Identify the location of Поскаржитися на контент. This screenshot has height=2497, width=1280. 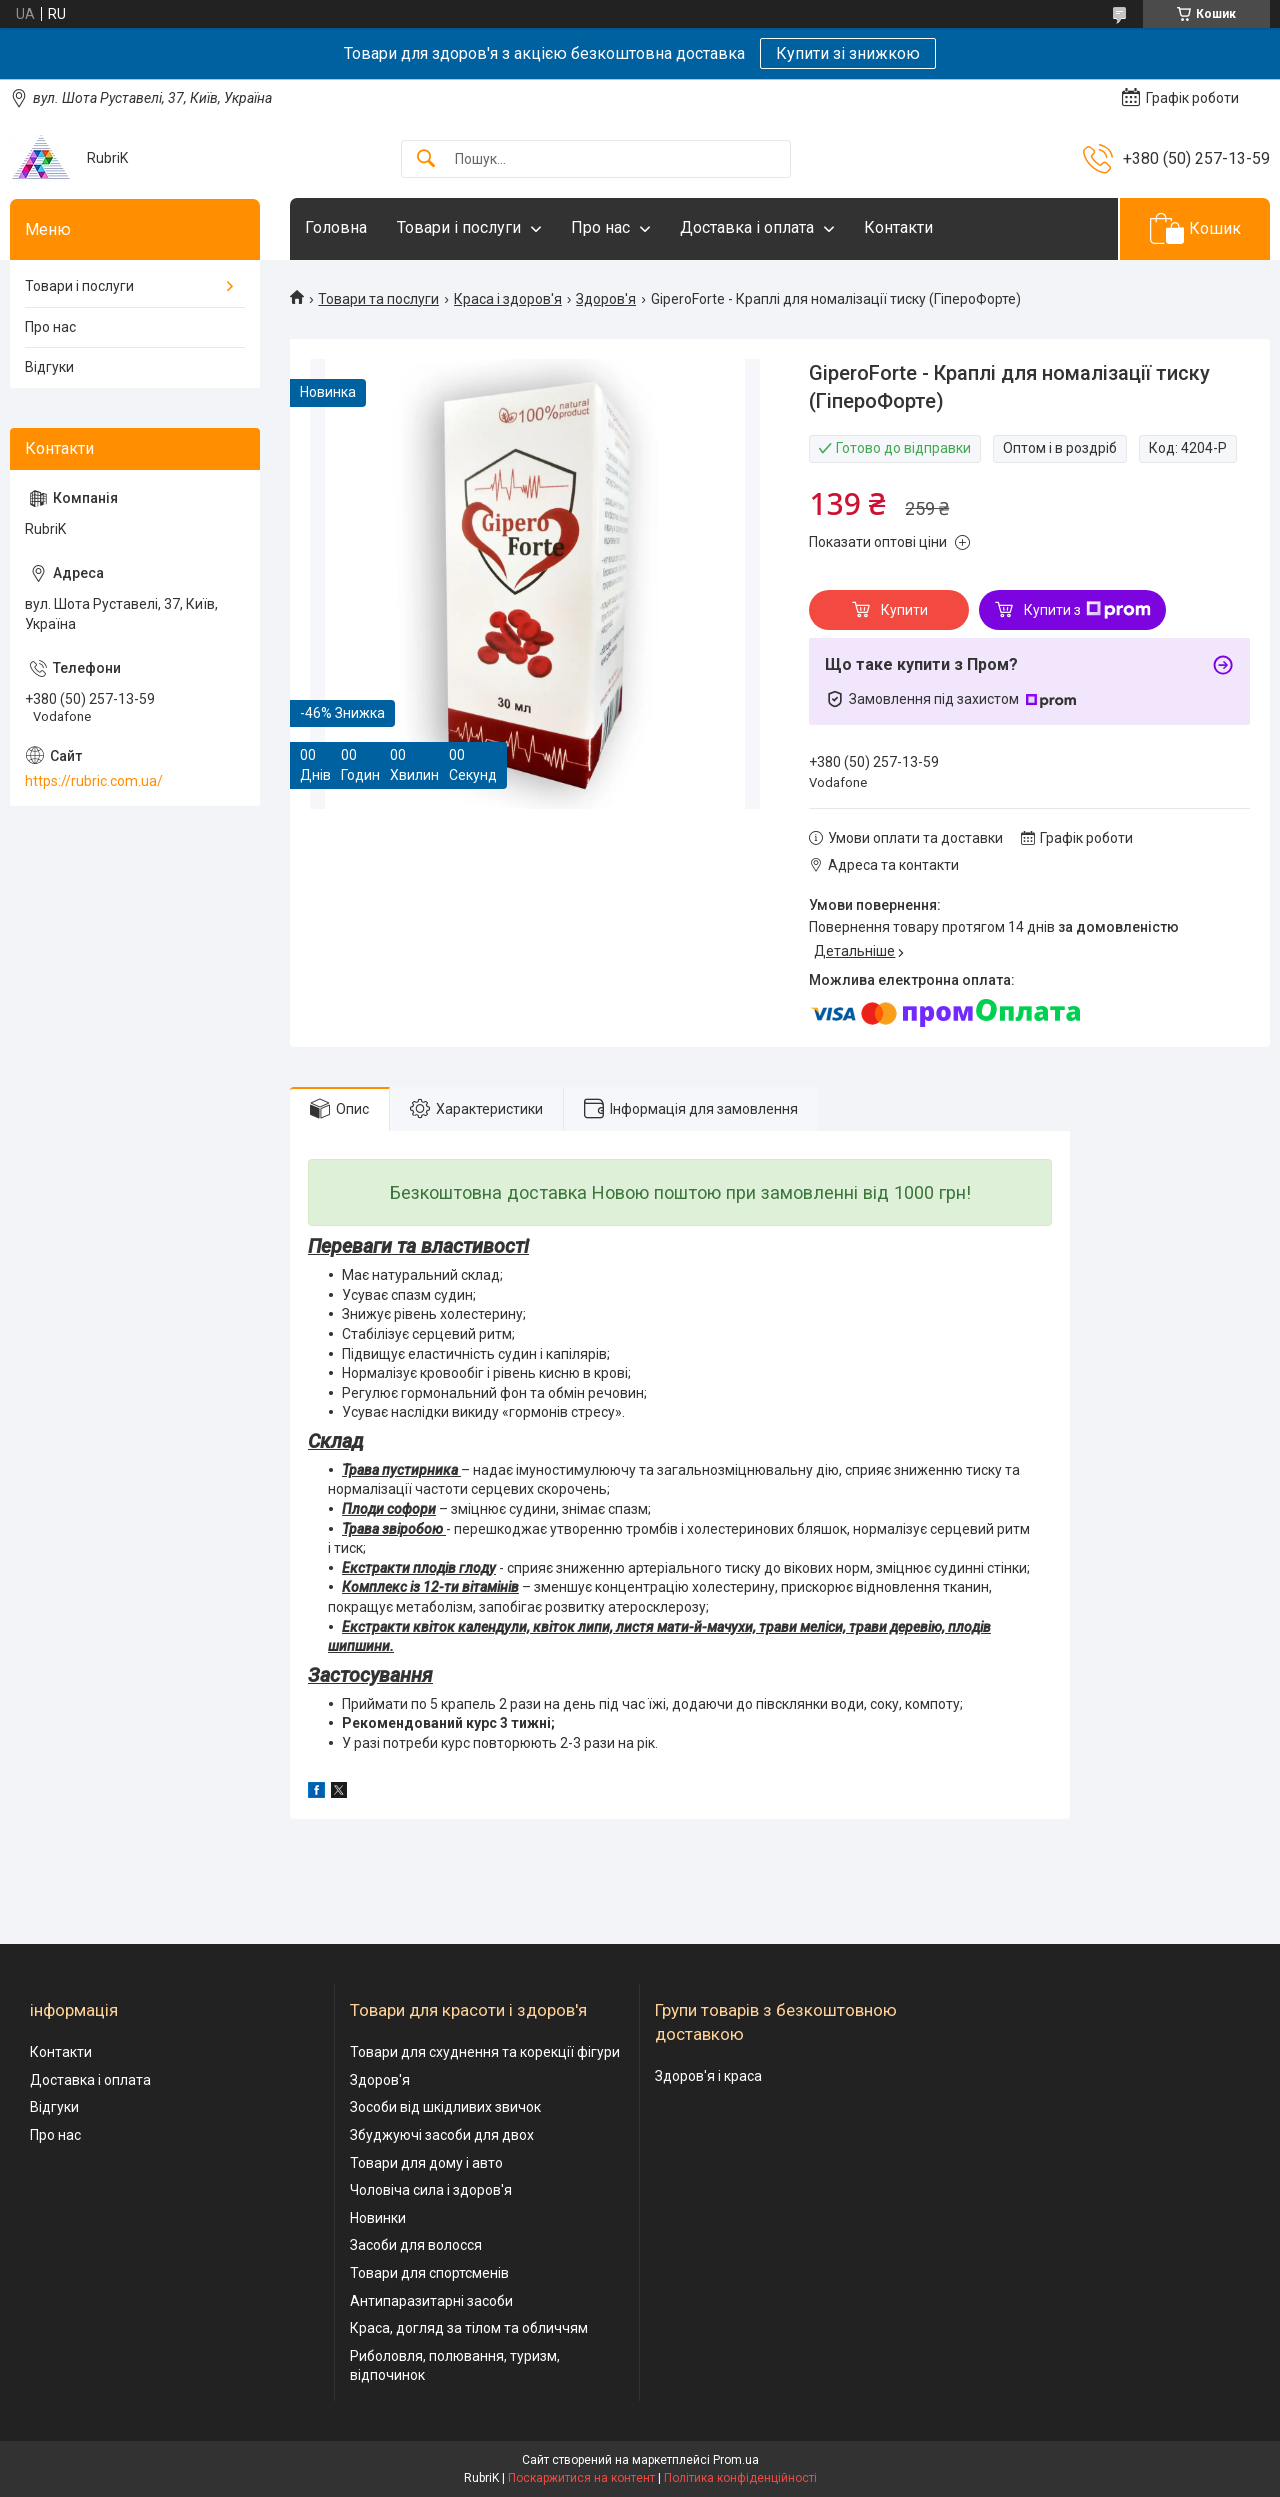
(581, 2478).